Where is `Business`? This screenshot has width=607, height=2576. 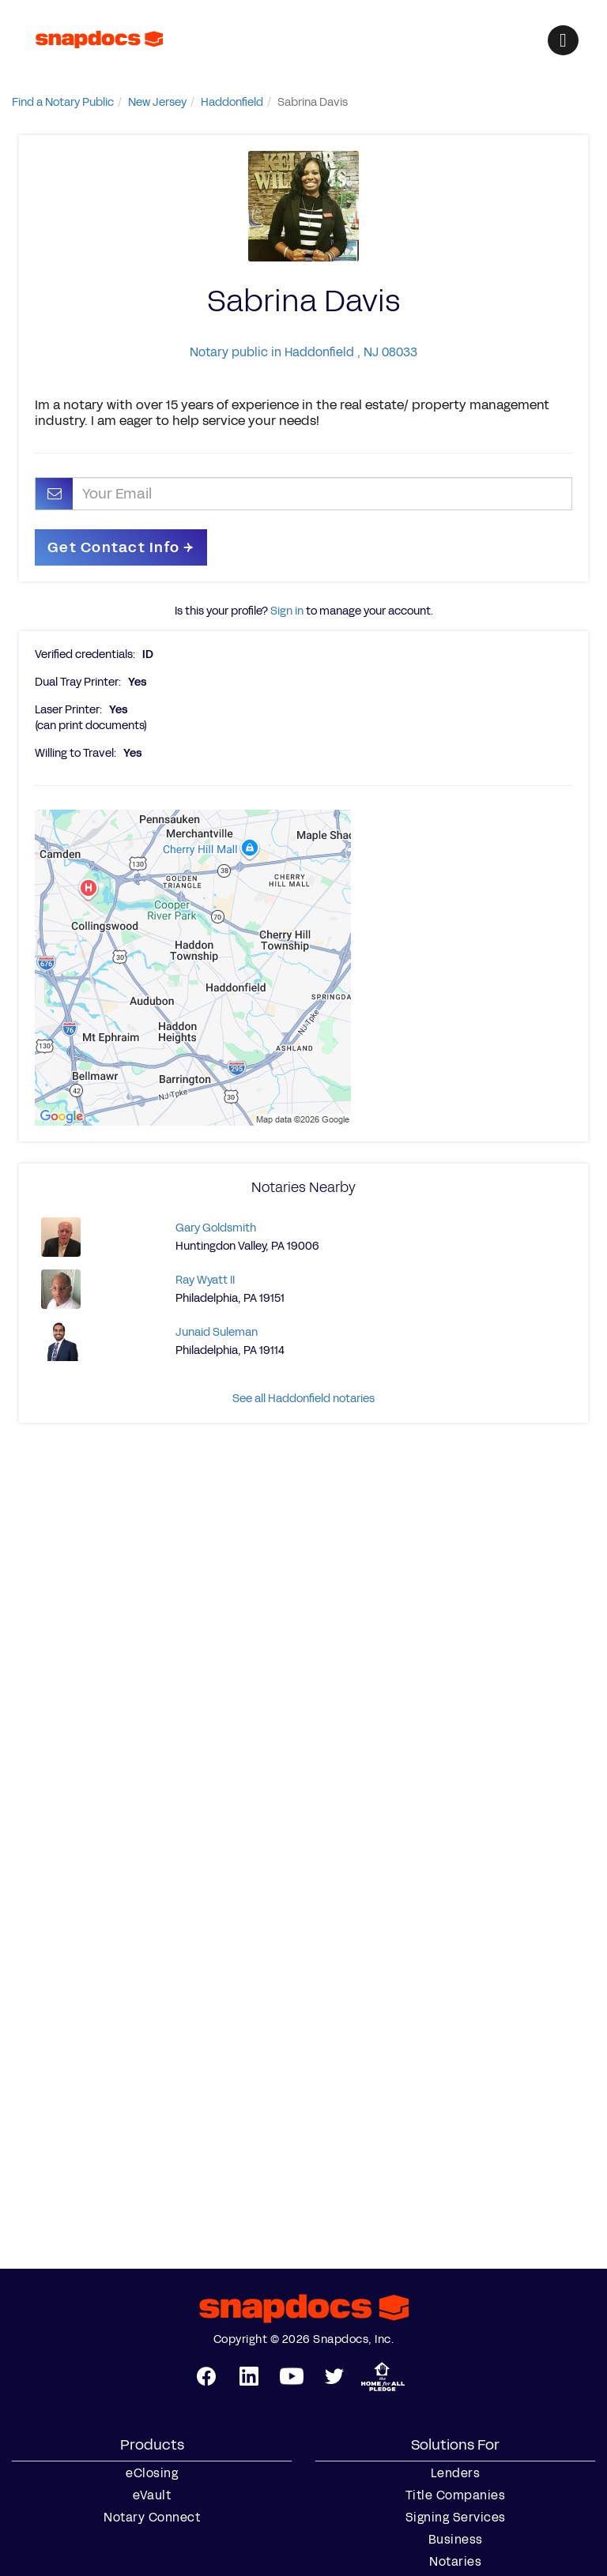
Business is located at coordinates (455, 2540).